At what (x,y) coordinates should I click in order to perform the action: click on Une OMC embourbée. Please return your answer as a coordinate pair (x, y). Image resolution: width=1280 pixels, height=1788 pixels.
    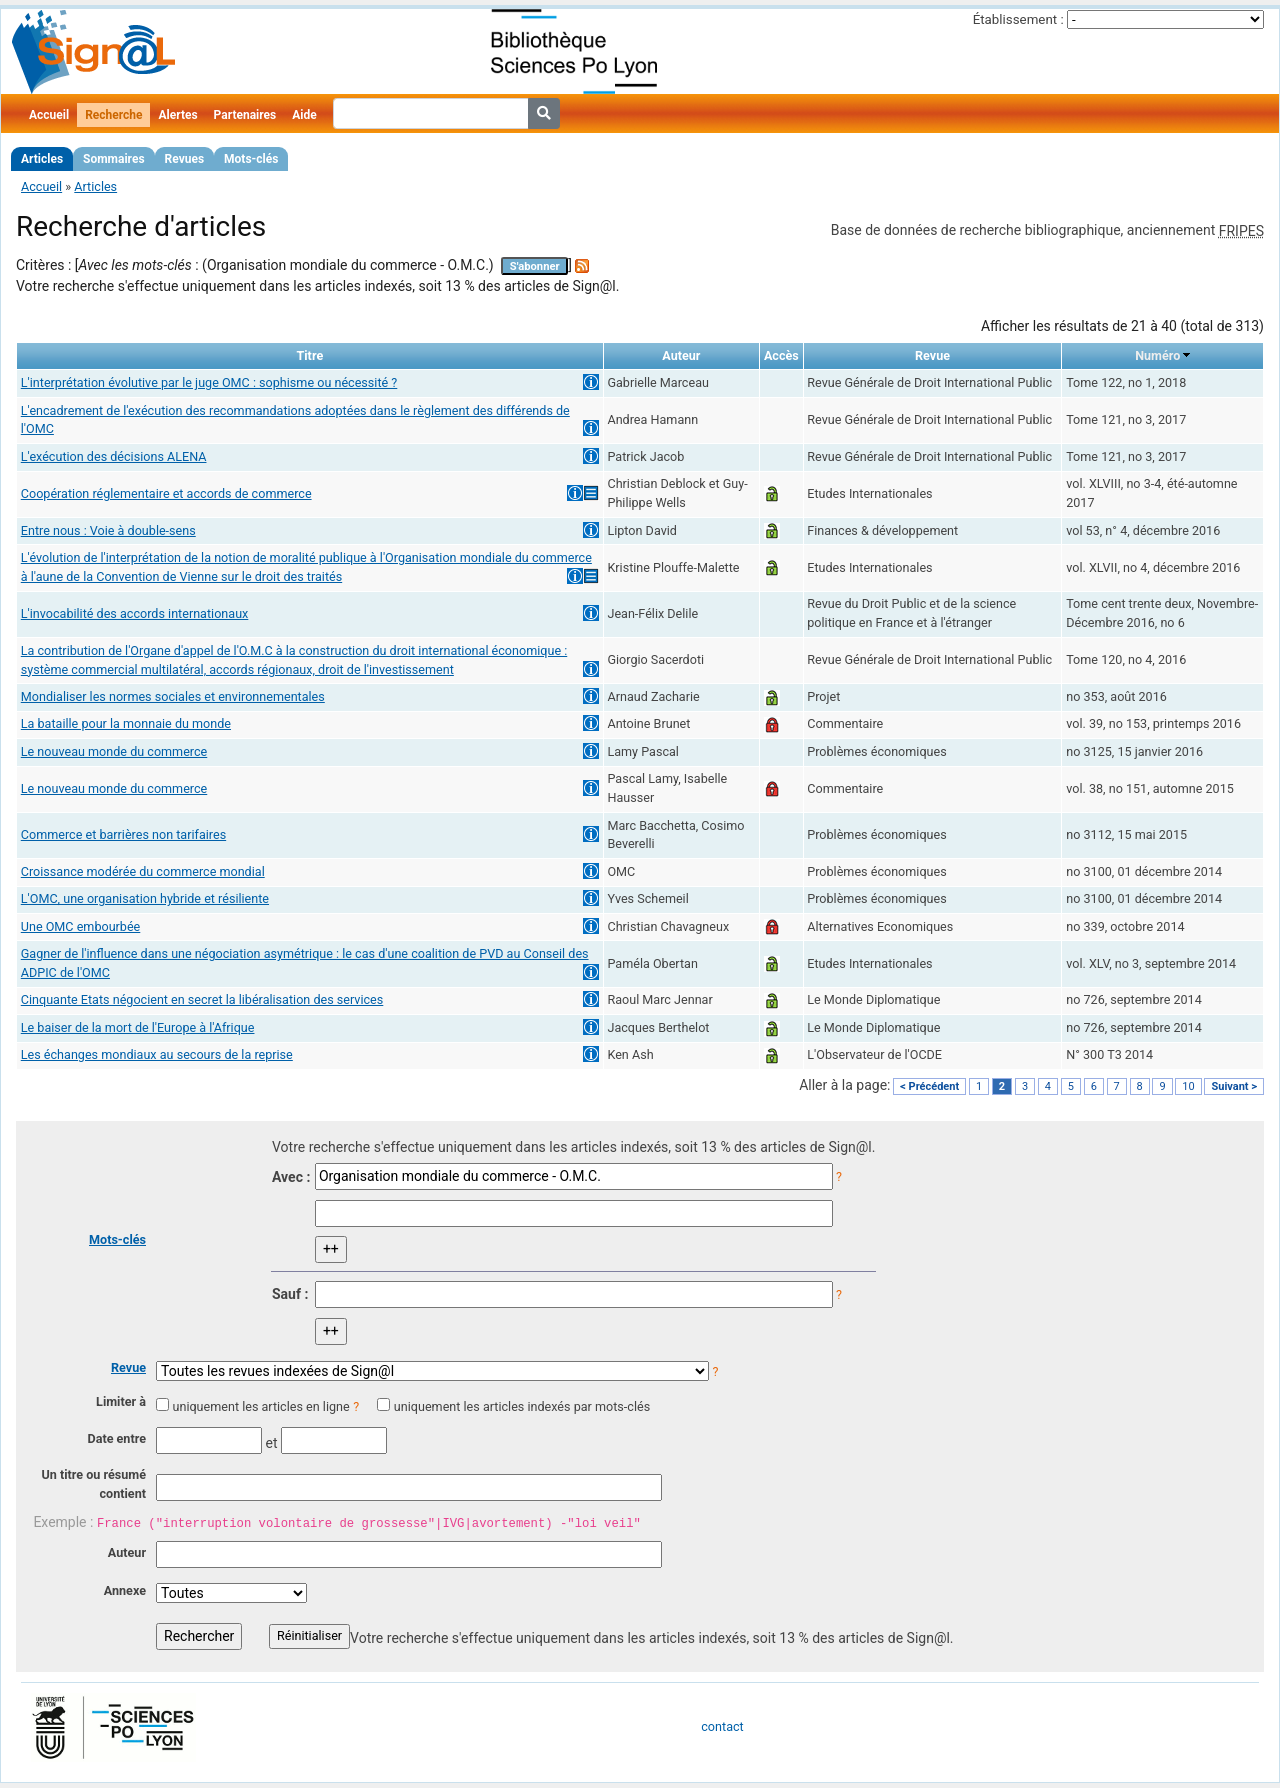
    Looking at the image, I should click on (81, 926).